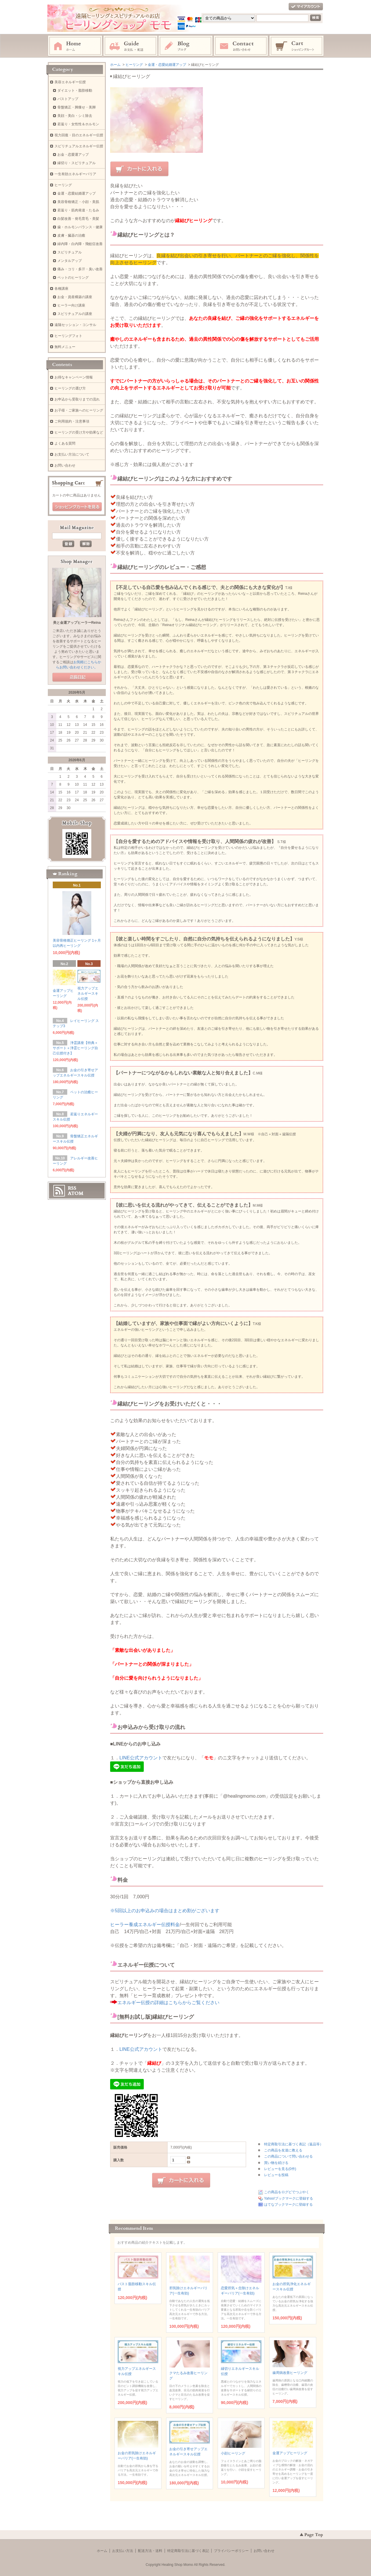  I want to click on 買い物を続ける, so click(276, 2163).